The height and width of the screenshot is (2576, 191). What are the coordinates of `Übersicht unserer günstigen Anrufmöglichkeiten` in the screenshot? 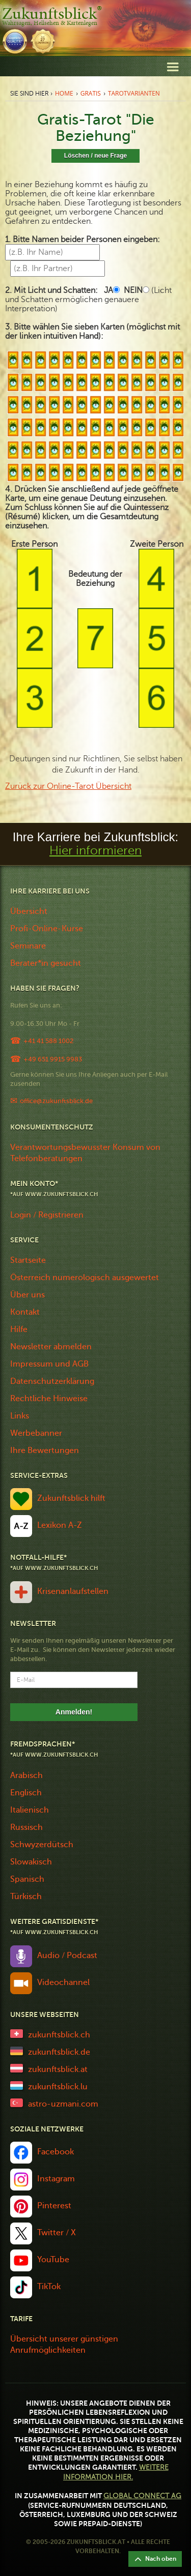 It's located at (64, 2344).